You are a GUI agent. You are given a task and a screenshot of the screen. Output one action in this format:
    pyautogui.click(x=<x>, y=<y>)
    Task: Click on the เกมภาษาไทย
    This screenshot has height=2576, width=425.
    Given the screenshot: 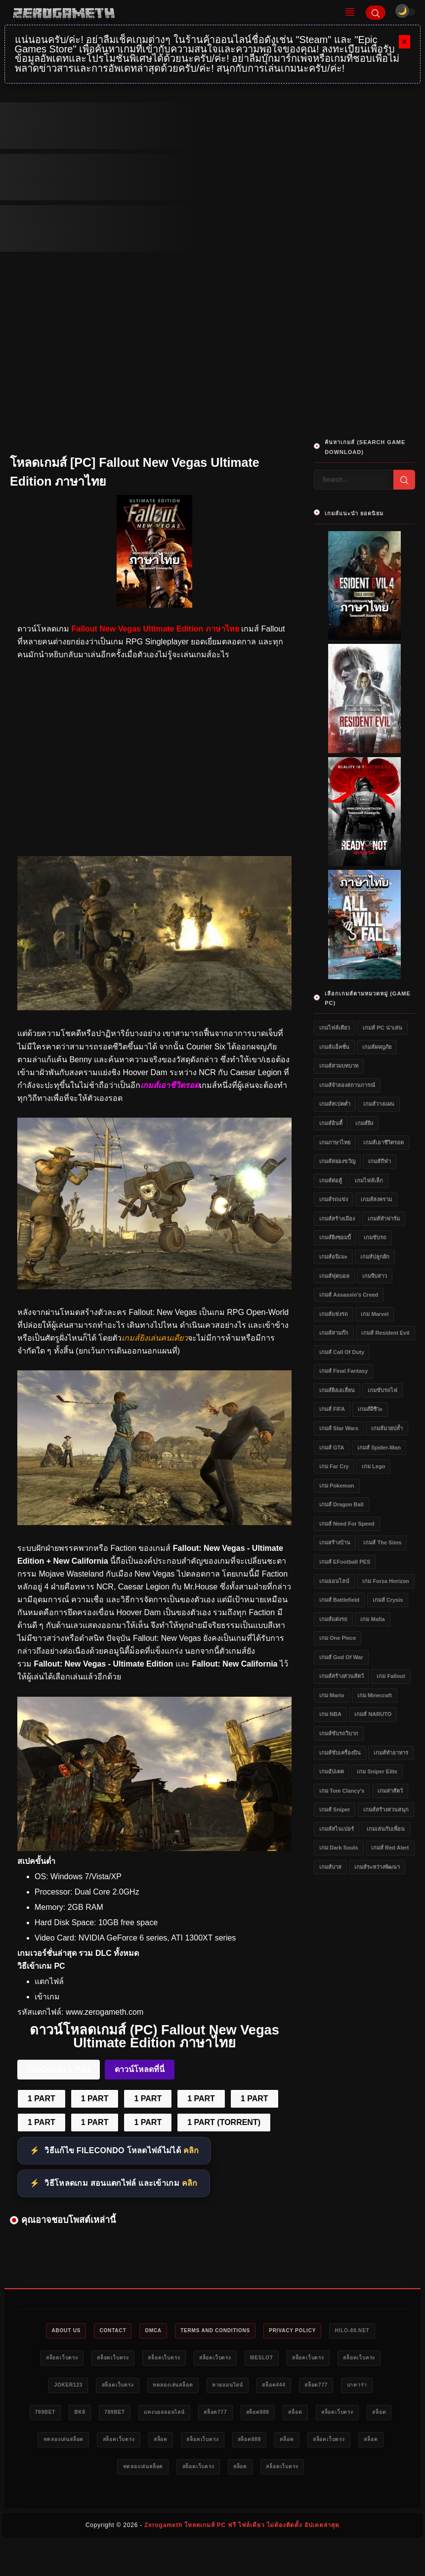 What is the action you would take?
    pyautogui.click(x=334, y=1142)
    